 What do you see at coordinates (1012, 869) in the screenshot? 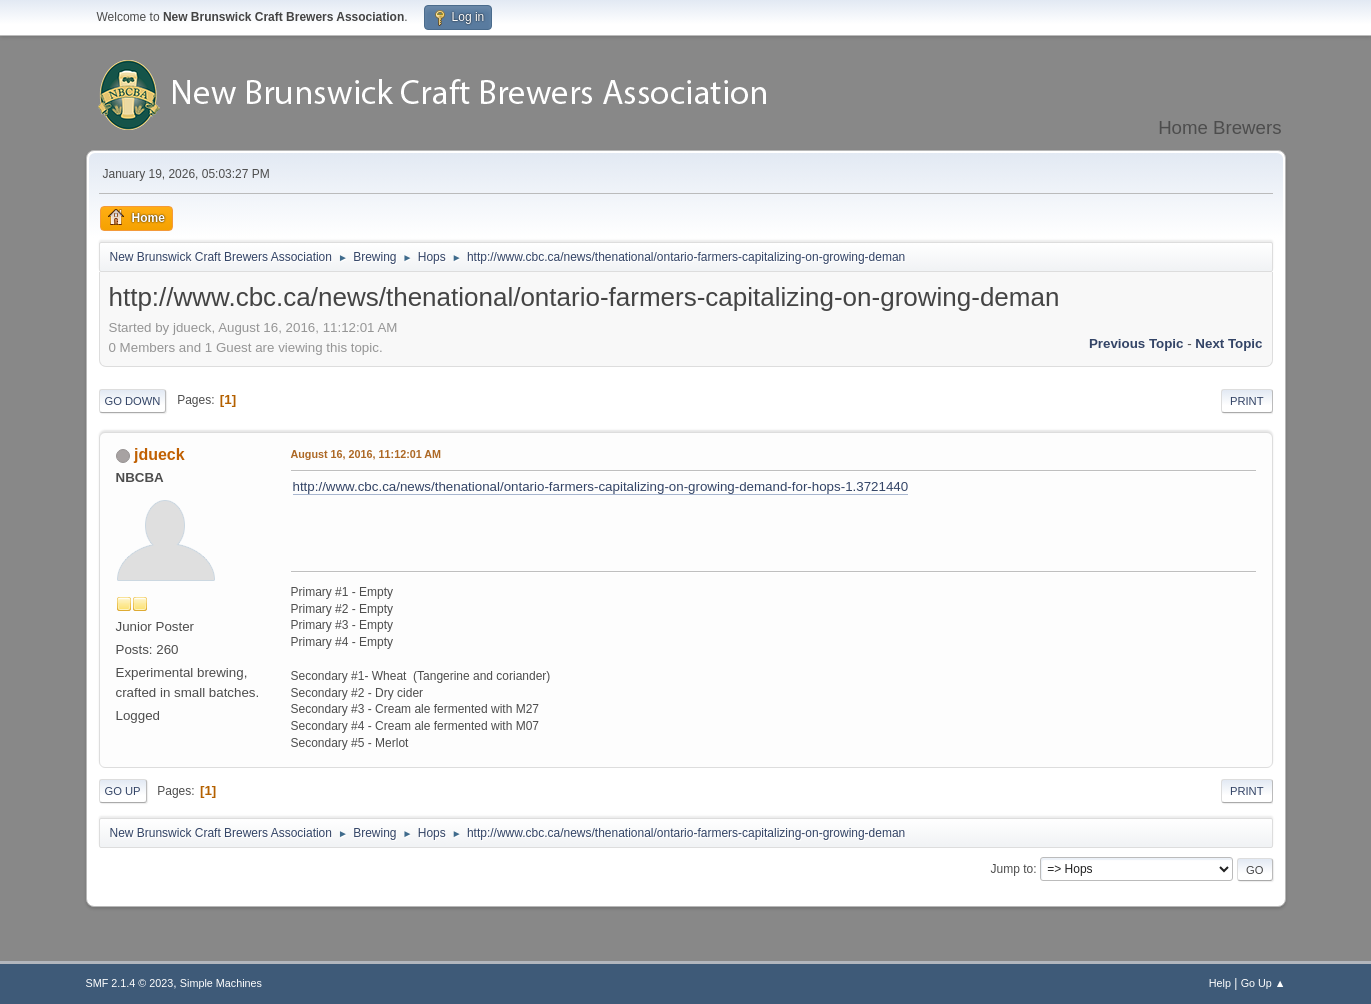
I see `Jump to` at bounding box center [1012, 869].